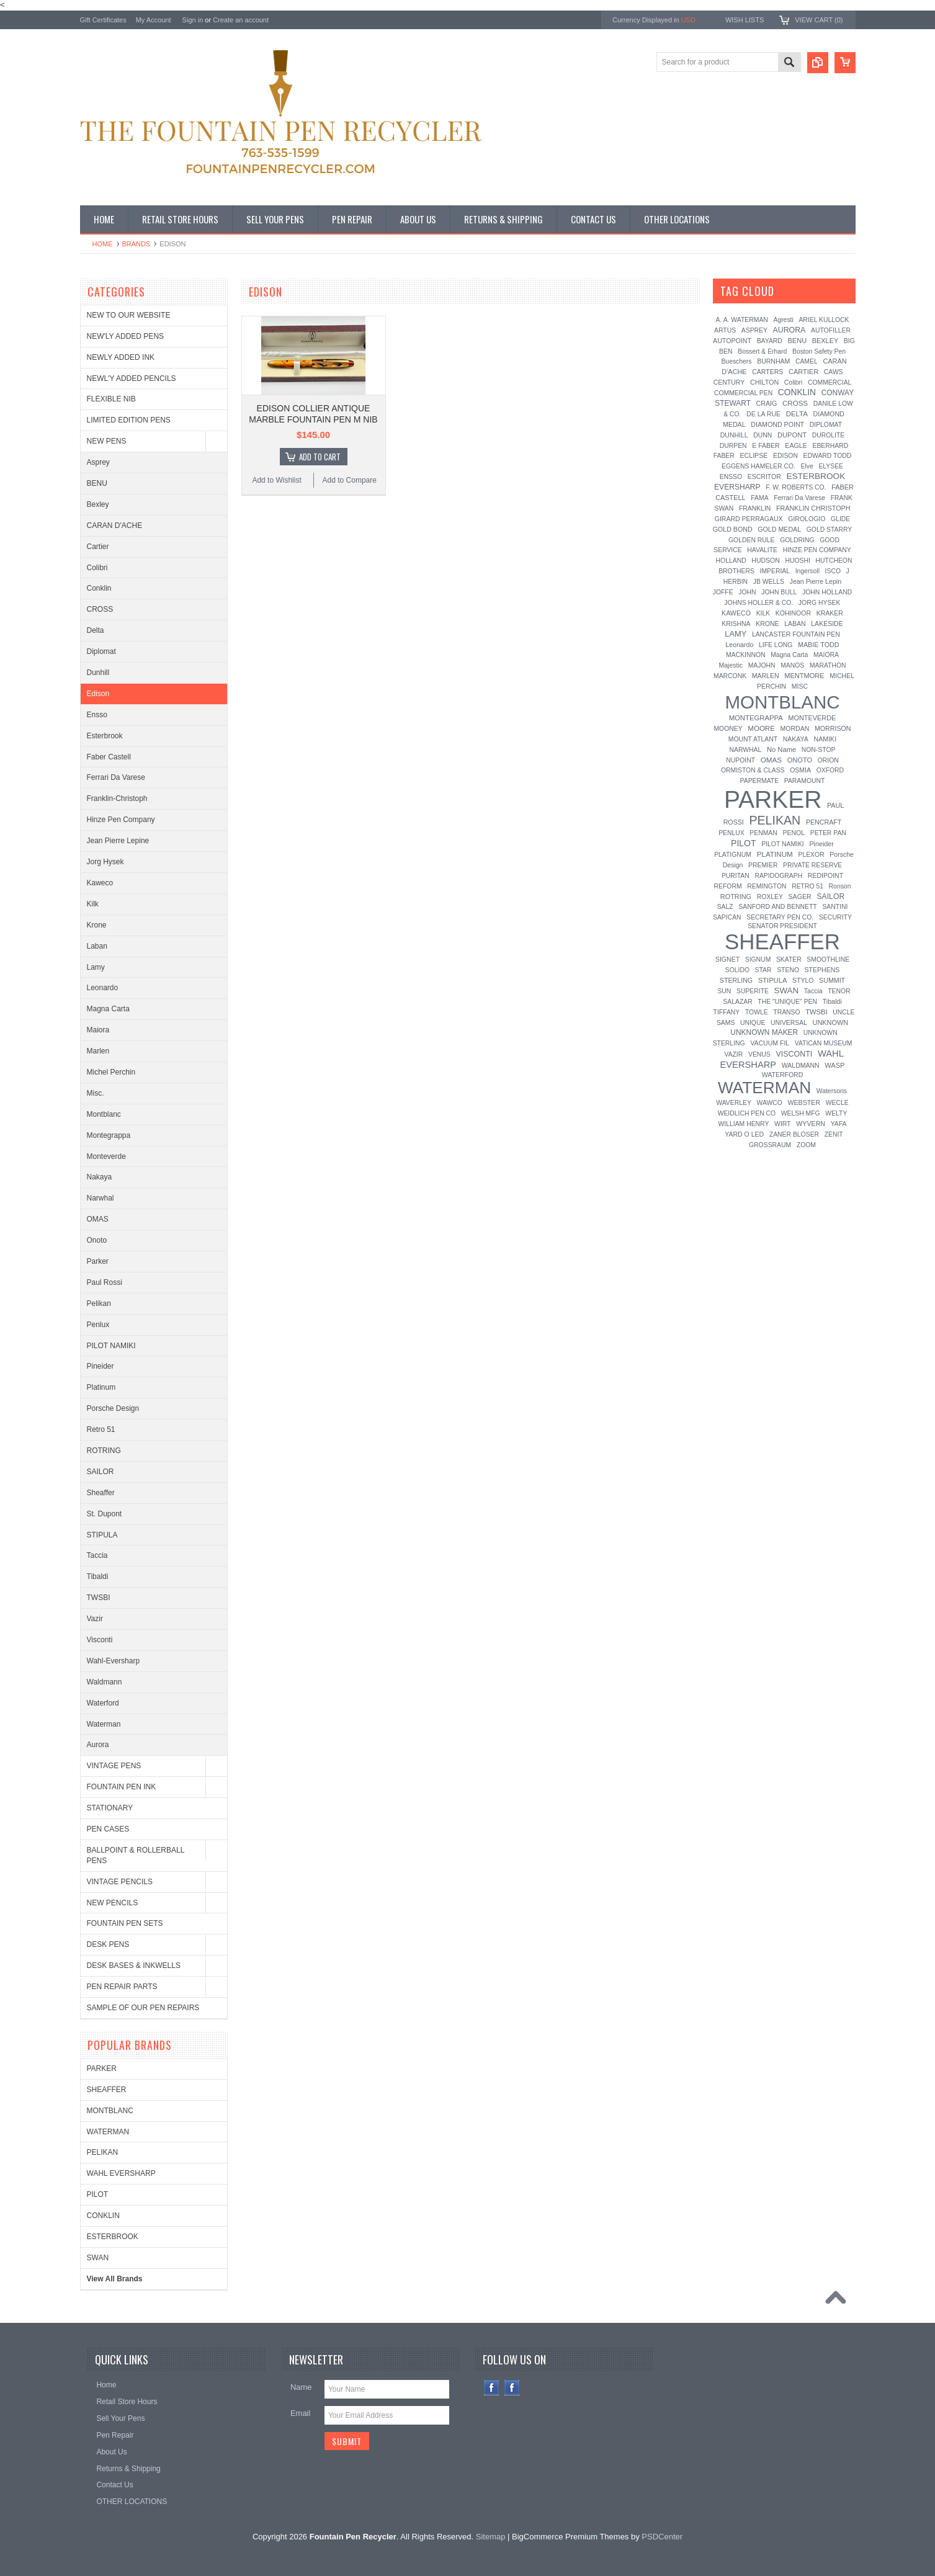 Image resolution: width=935 pixels, height=2576 pixels. I want to click on KRAKER, so click(829, 613).